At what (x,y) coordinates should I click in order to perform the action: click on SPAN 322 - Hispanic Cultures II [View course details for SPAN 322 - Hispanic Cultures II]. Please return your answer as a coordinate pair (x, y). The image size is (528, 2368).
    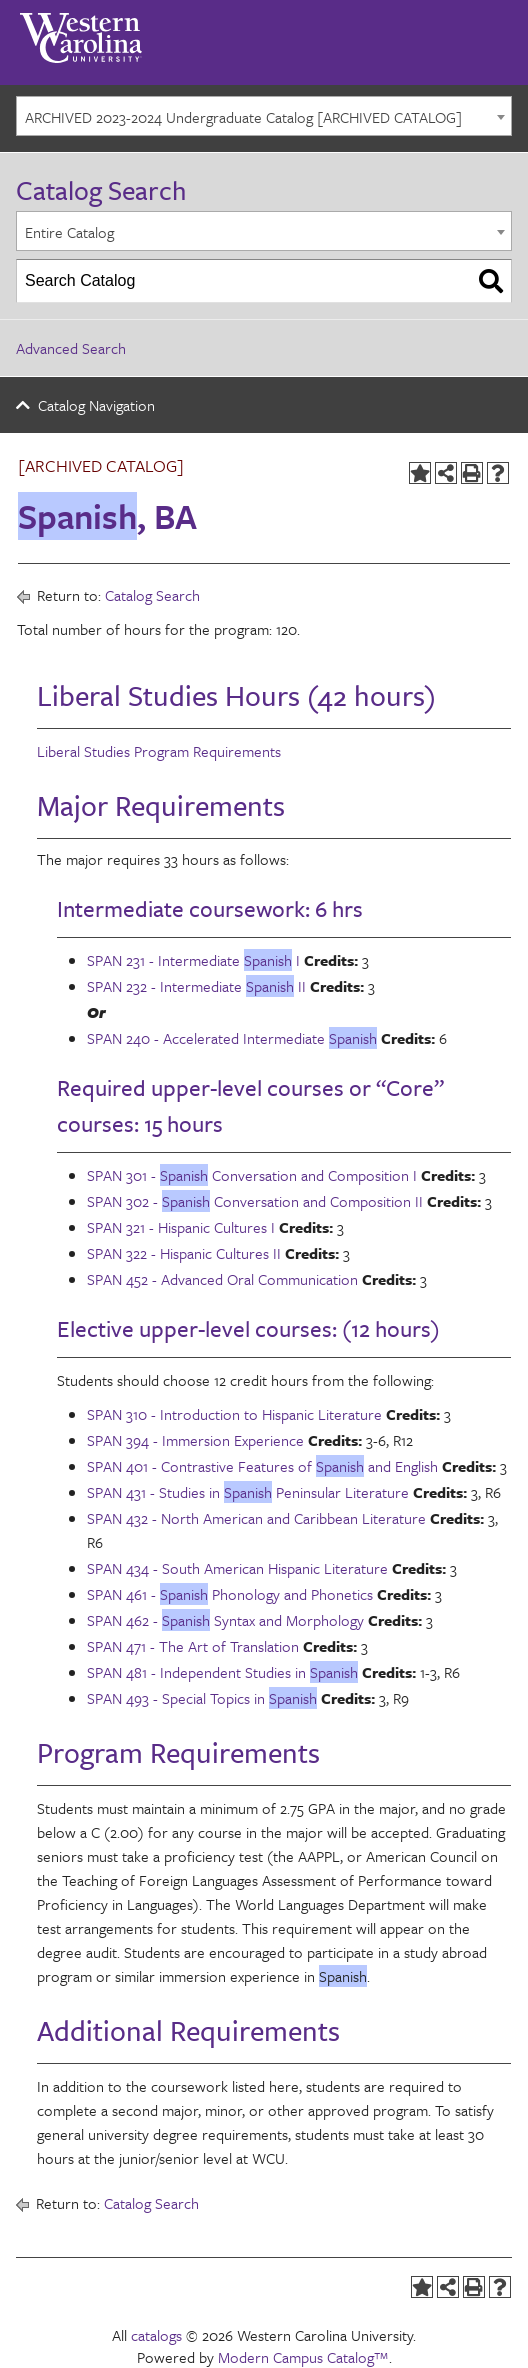
    Looking at the image, I should click on (184, 1253).